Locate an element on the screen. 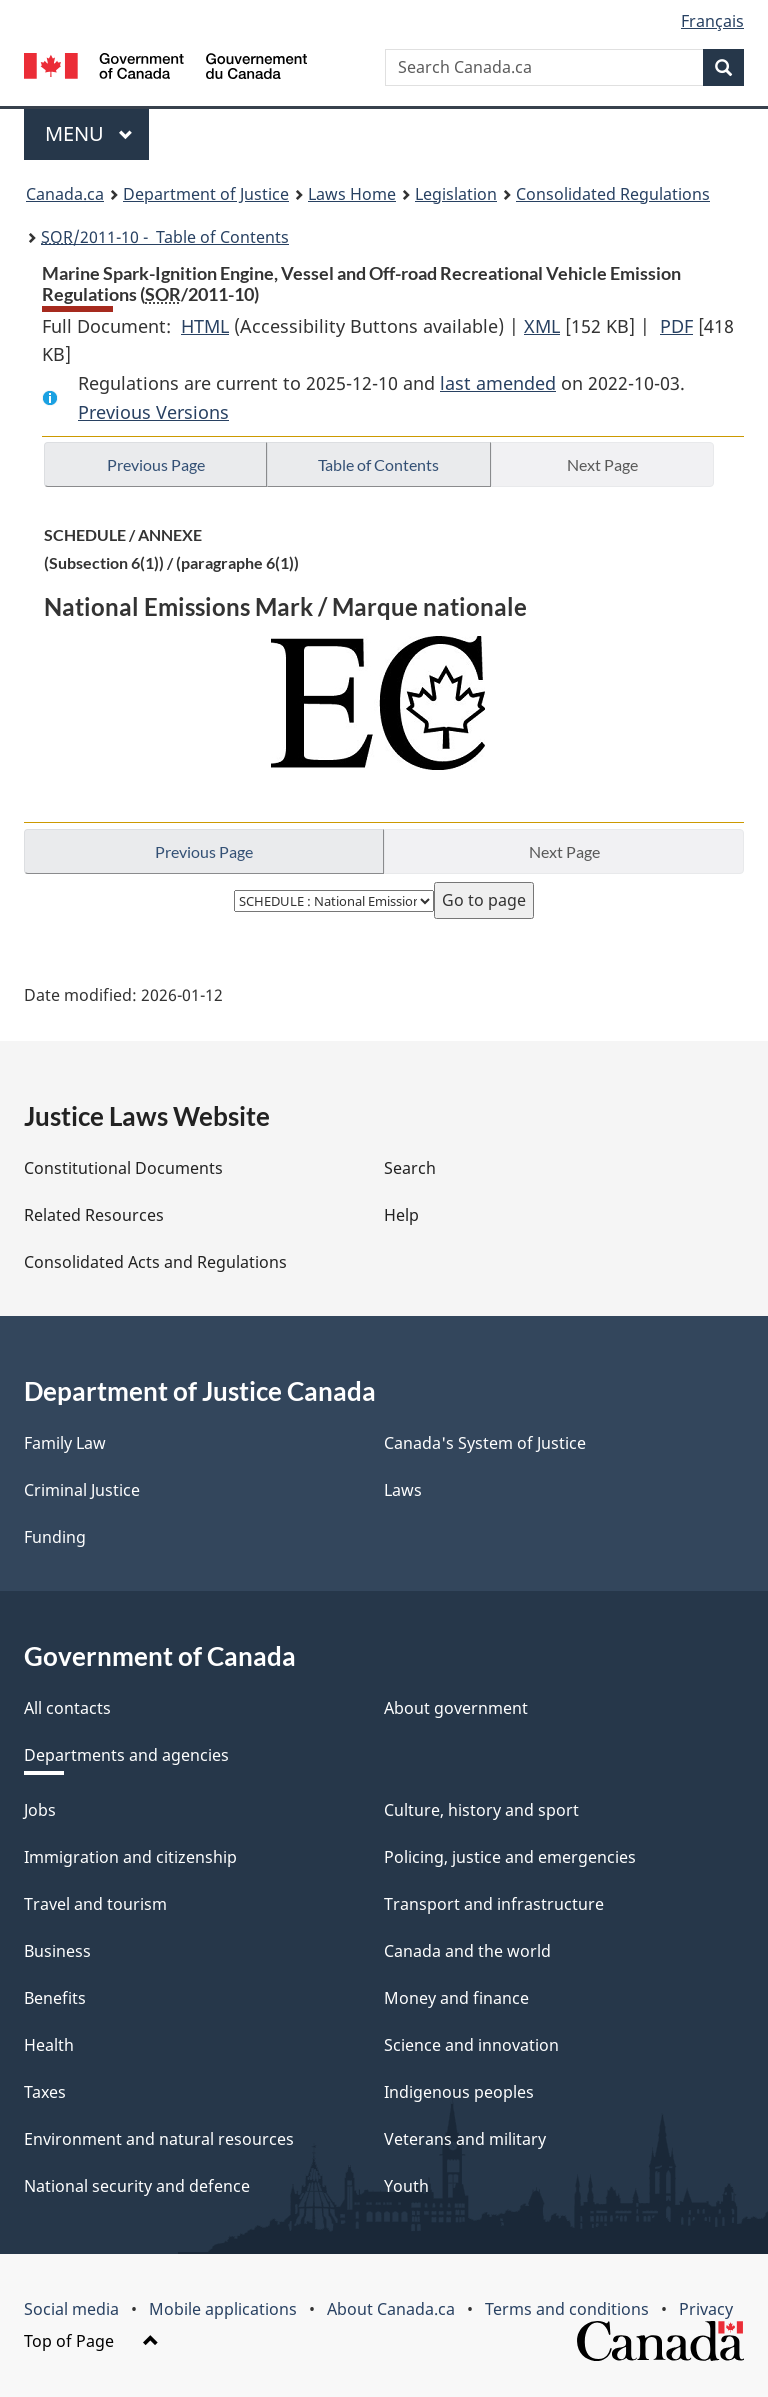 The image size is (768, 2397). Criminal Justice is located at coordinates (82, 1490).